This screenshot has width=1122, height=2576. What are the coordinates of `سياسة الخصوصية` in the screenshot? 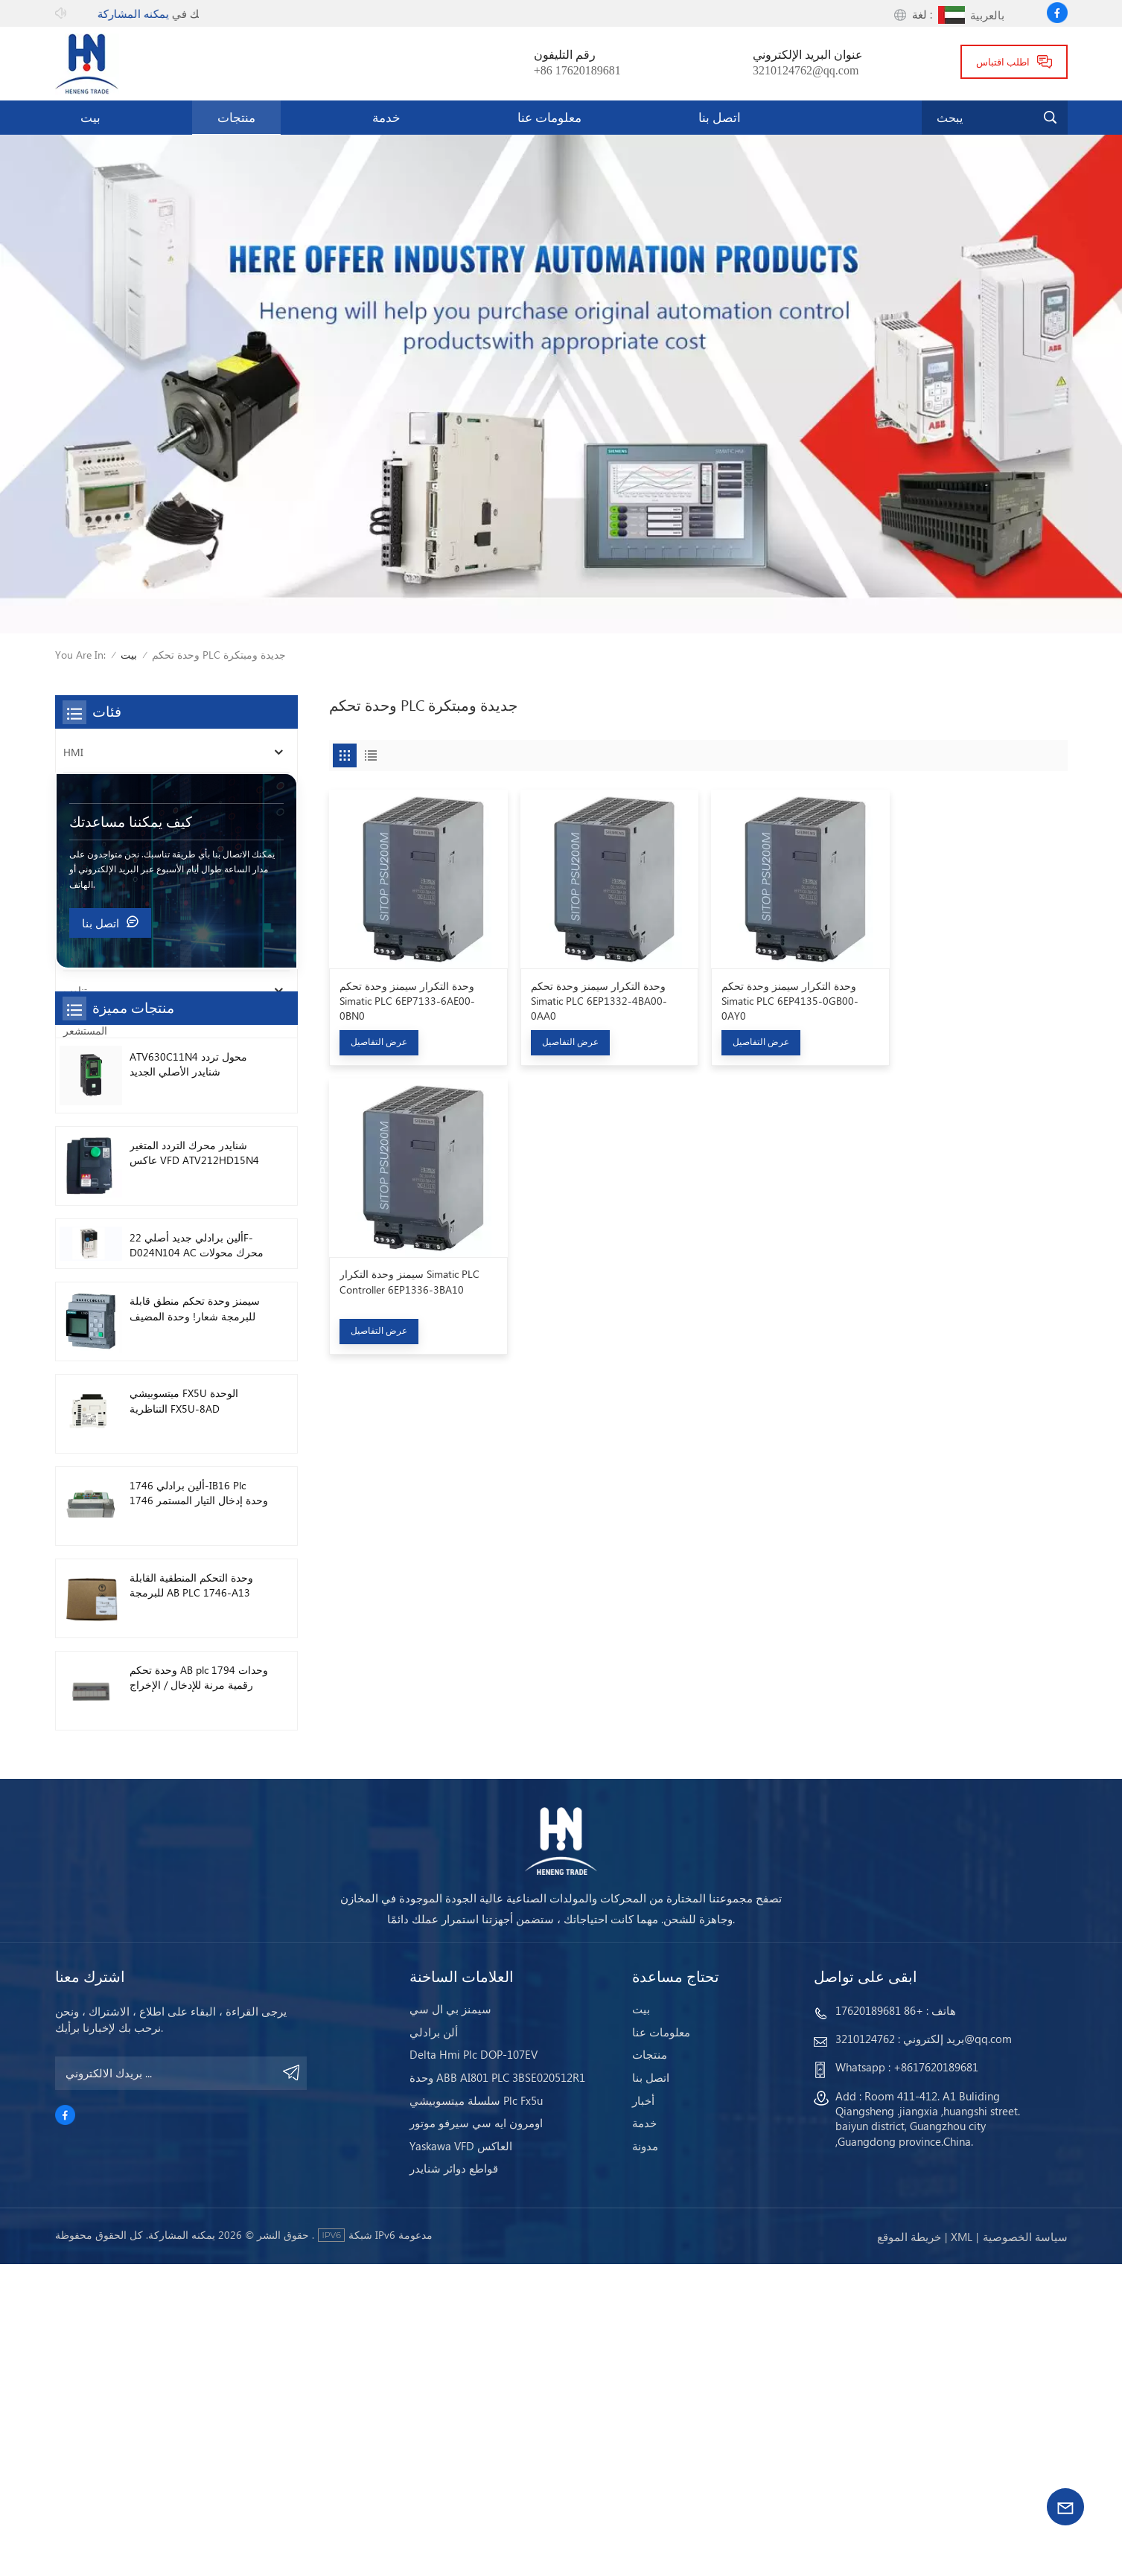 It's located at (1025, 2549).